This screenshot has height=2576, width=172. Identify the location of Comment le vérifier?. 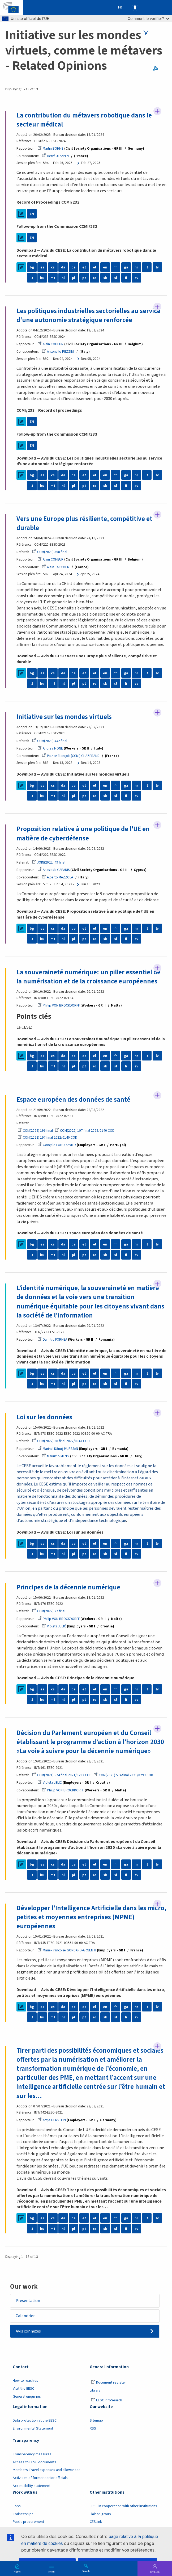
(148, 18).